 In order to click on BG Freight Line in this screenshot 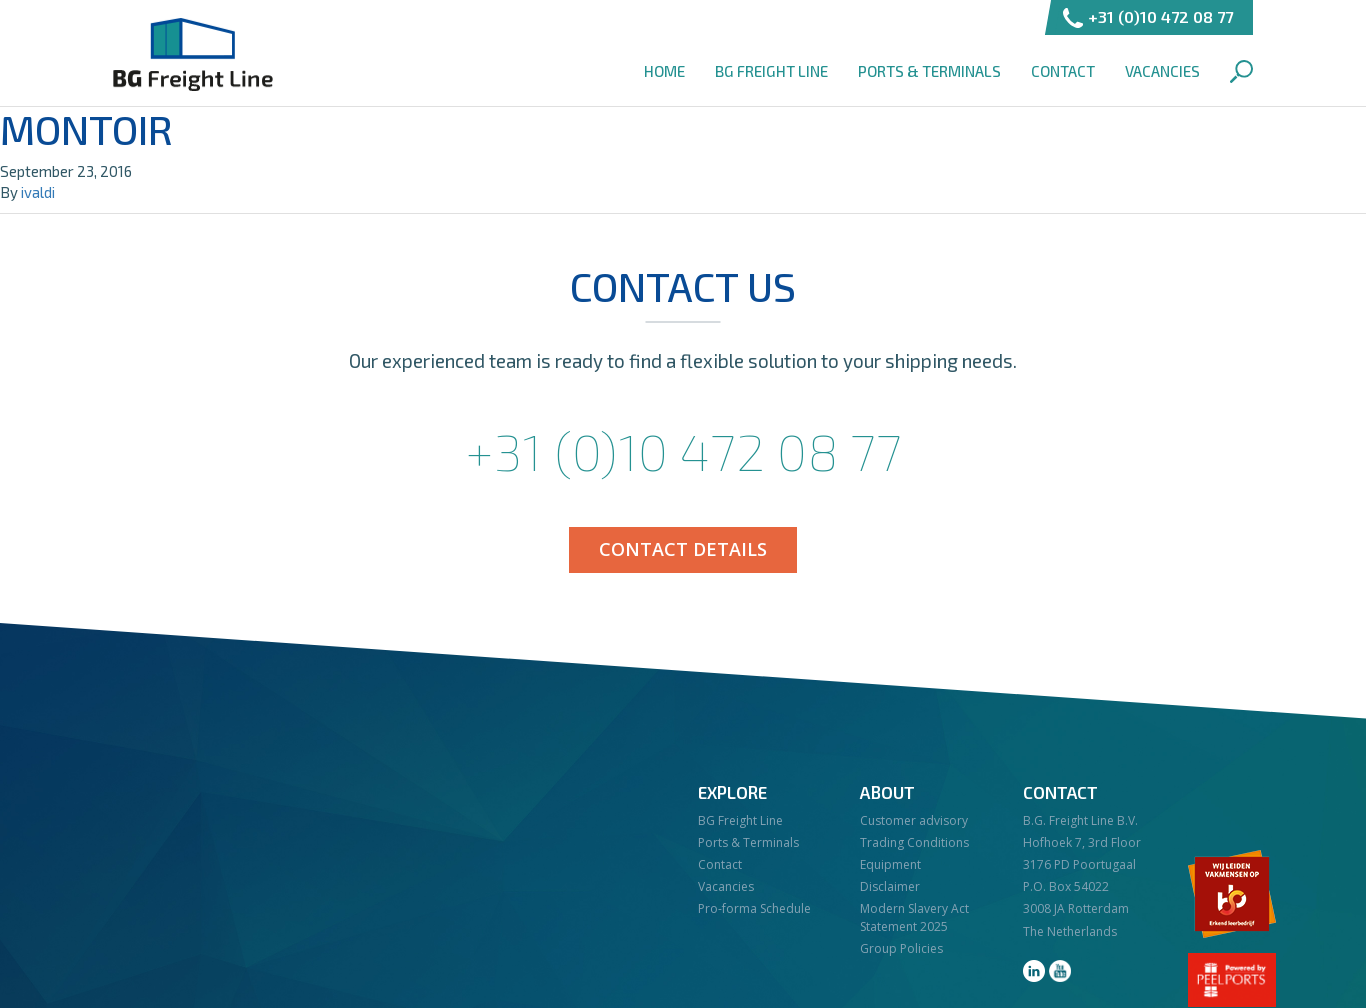, I will do `click(193, 54)`.